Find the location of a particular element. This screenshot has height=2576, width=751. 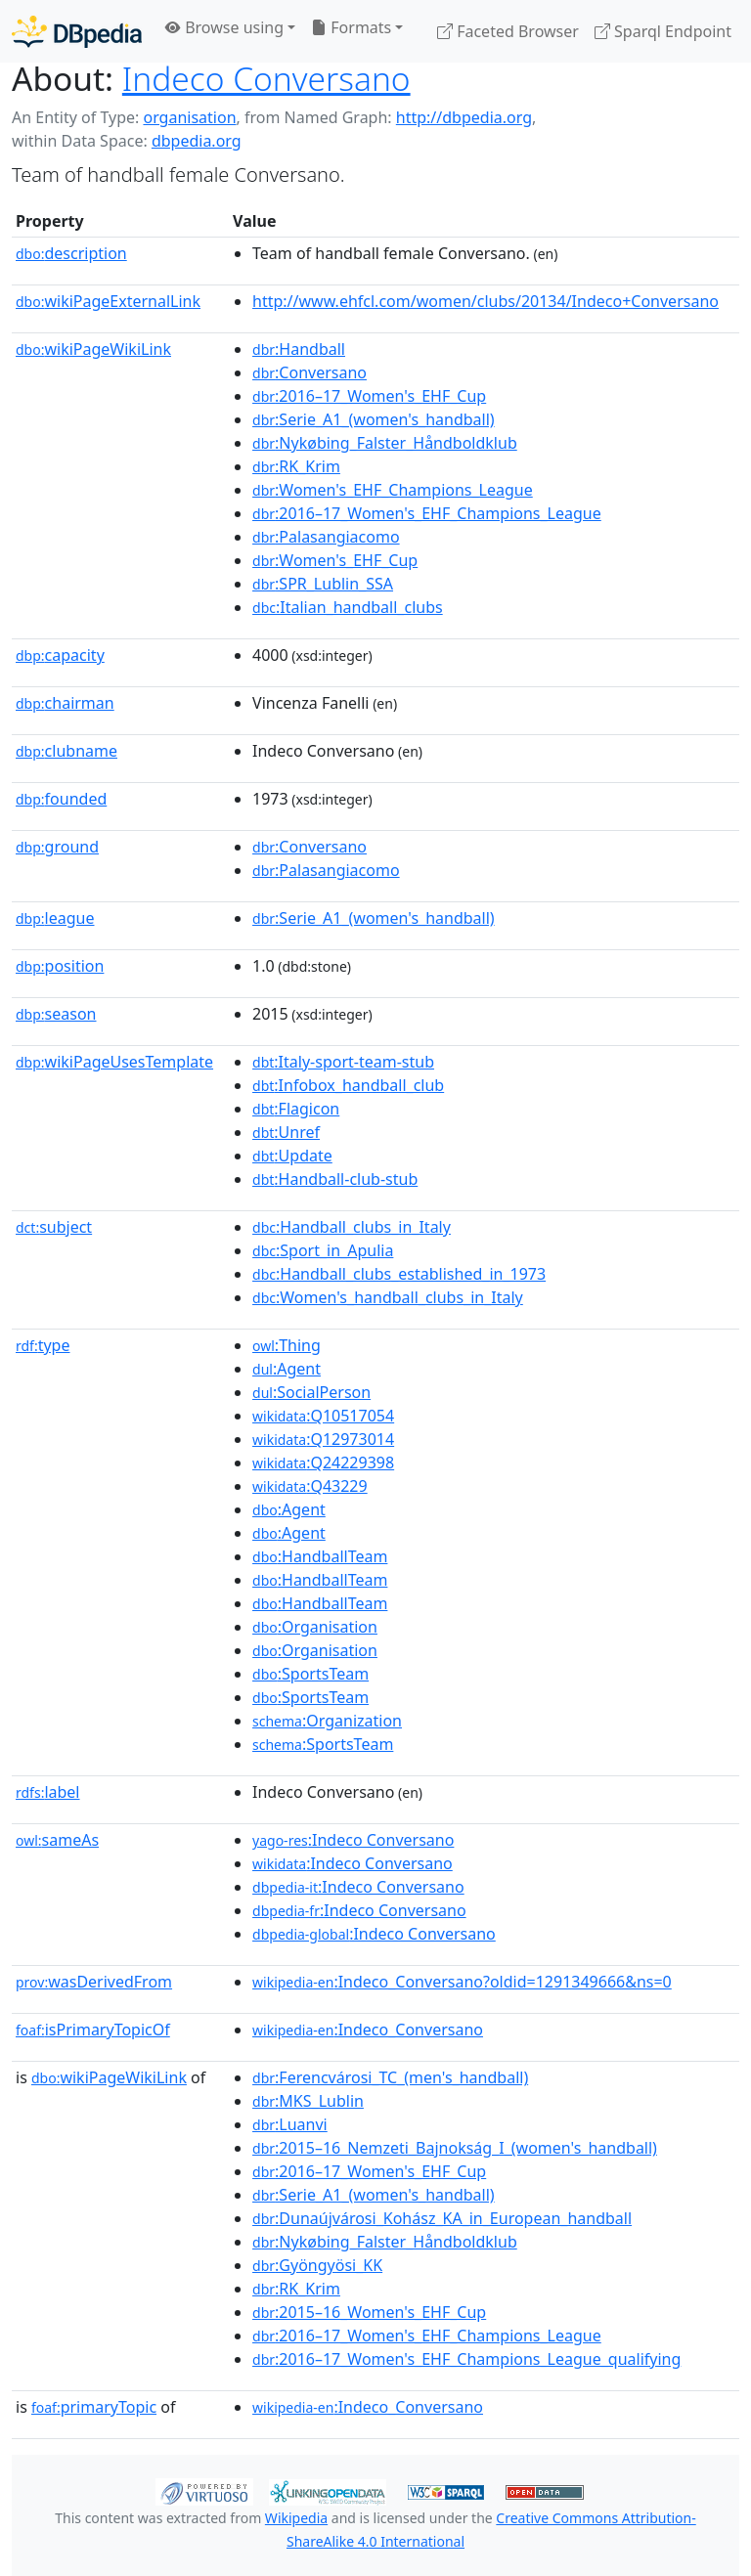

:Conversano is located at coordinates (309, 372).